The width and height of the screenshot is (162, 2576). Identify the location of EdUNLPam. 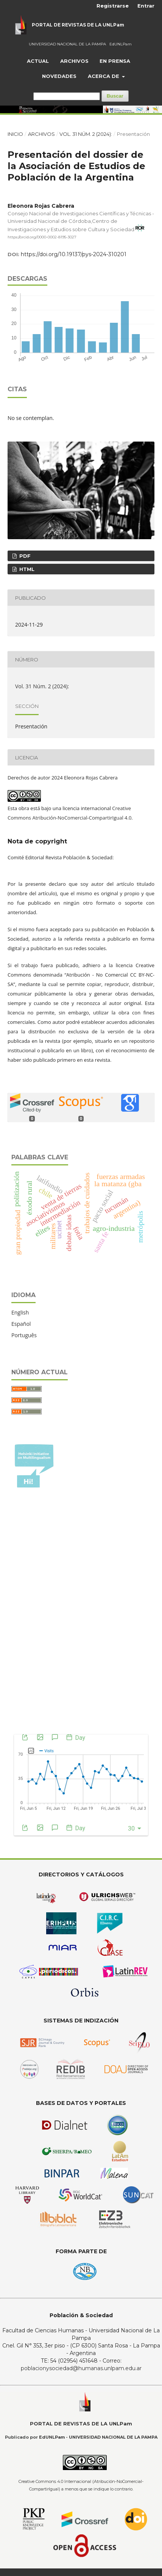
(120, 44).